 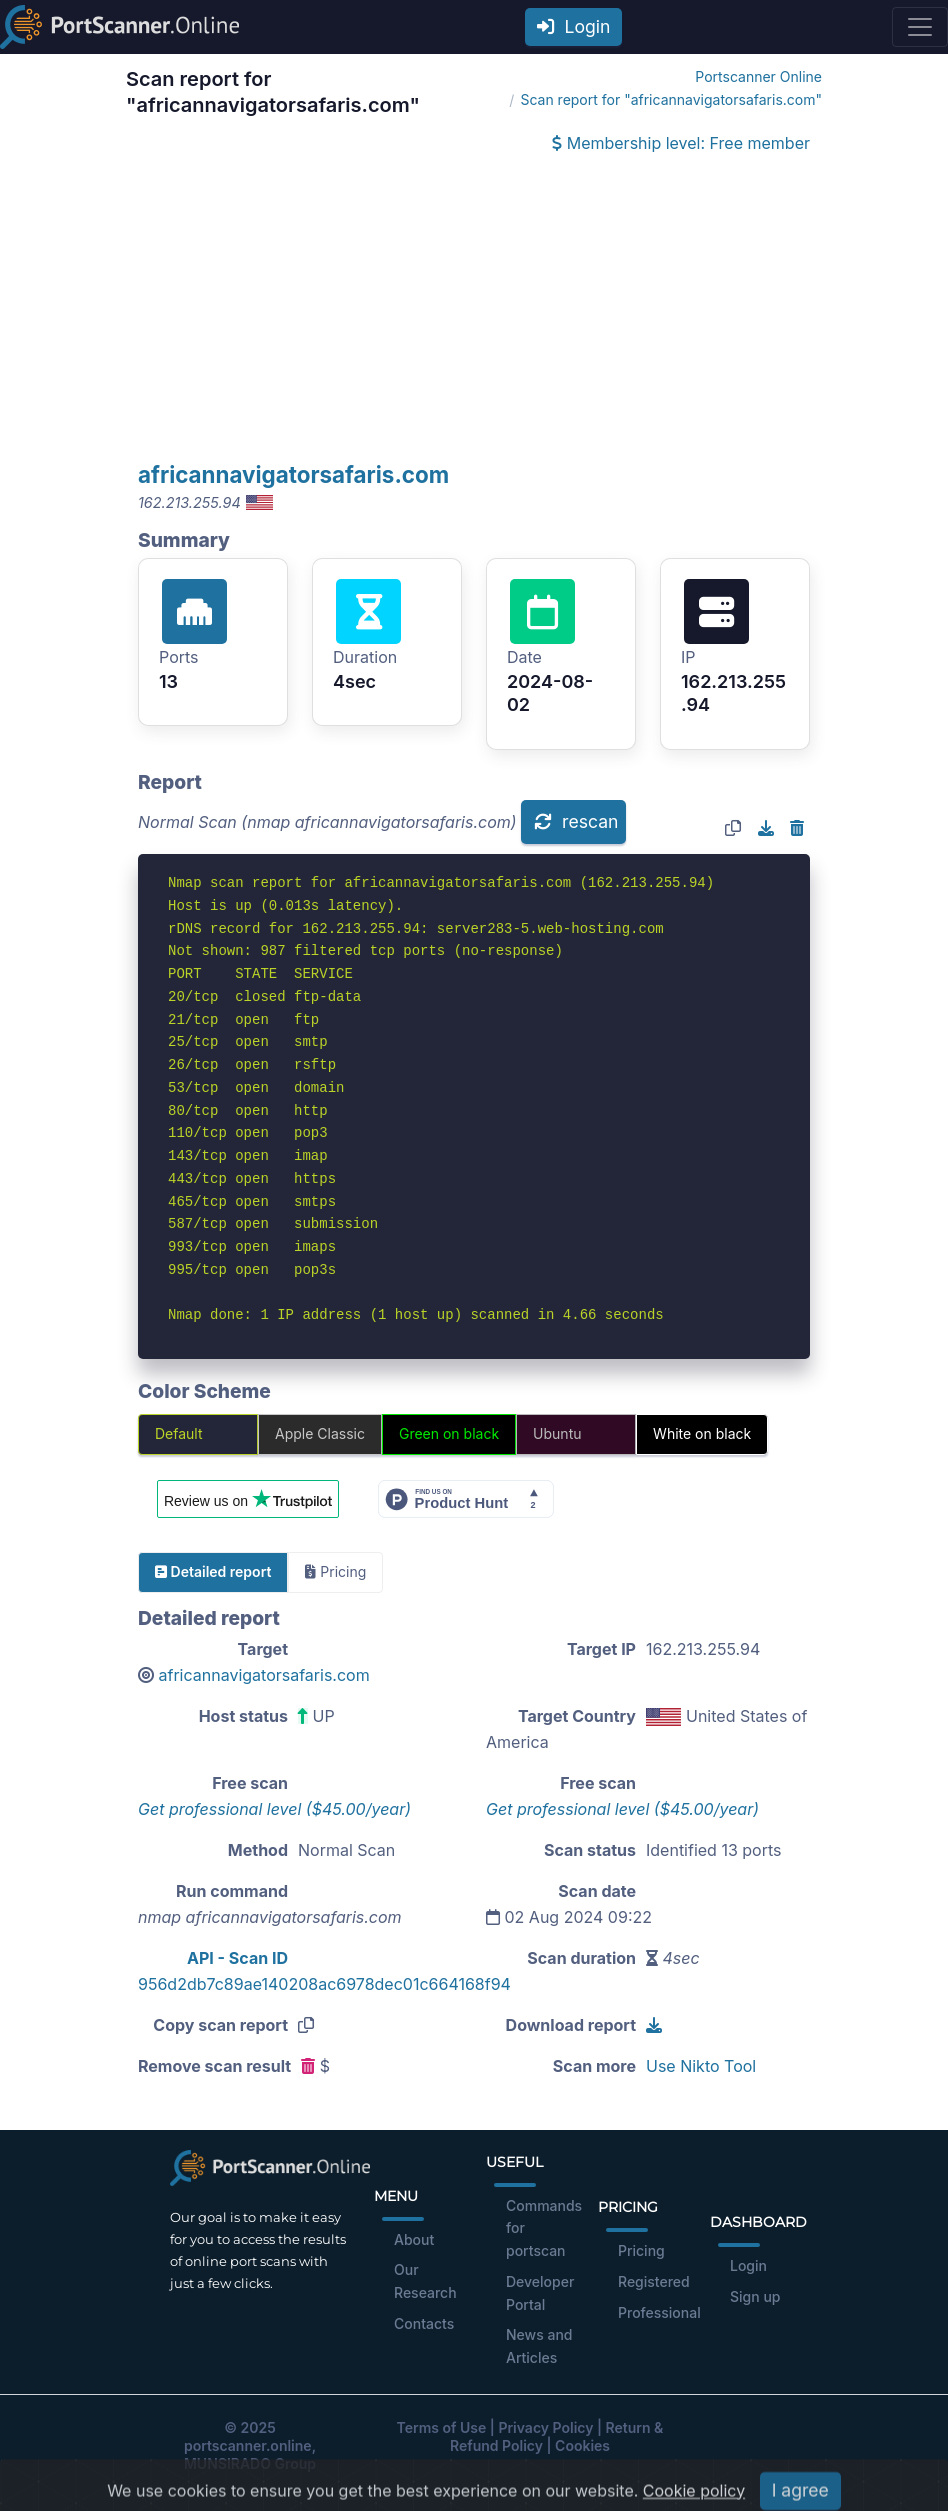 What do you see at coordinates (474, 310) in the screenshot?
I see `[Advertisement]` at bounding box center [474, 310].